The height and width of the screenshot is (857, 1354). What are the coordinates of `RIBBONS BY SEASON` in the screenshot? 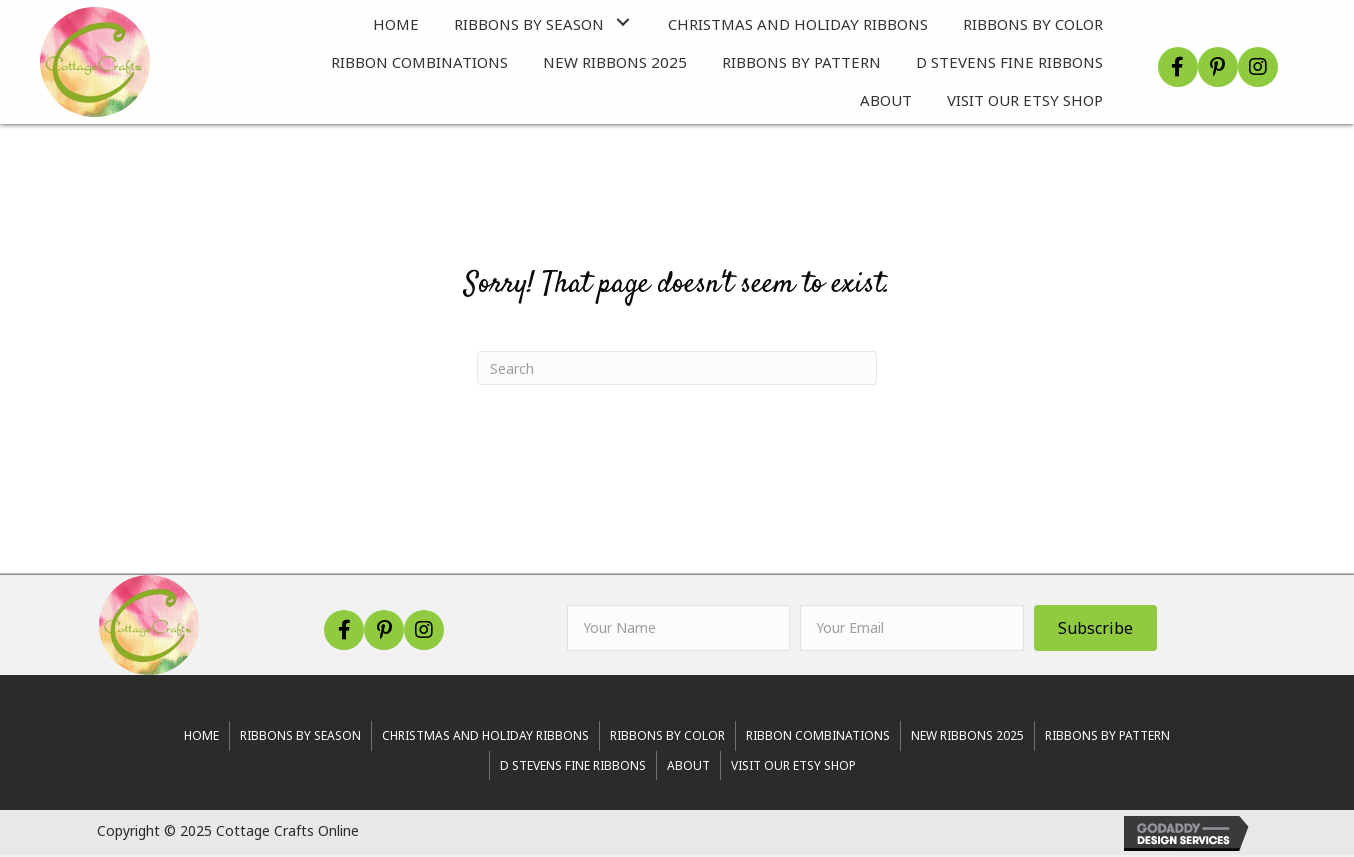 It's located at (300, 737).